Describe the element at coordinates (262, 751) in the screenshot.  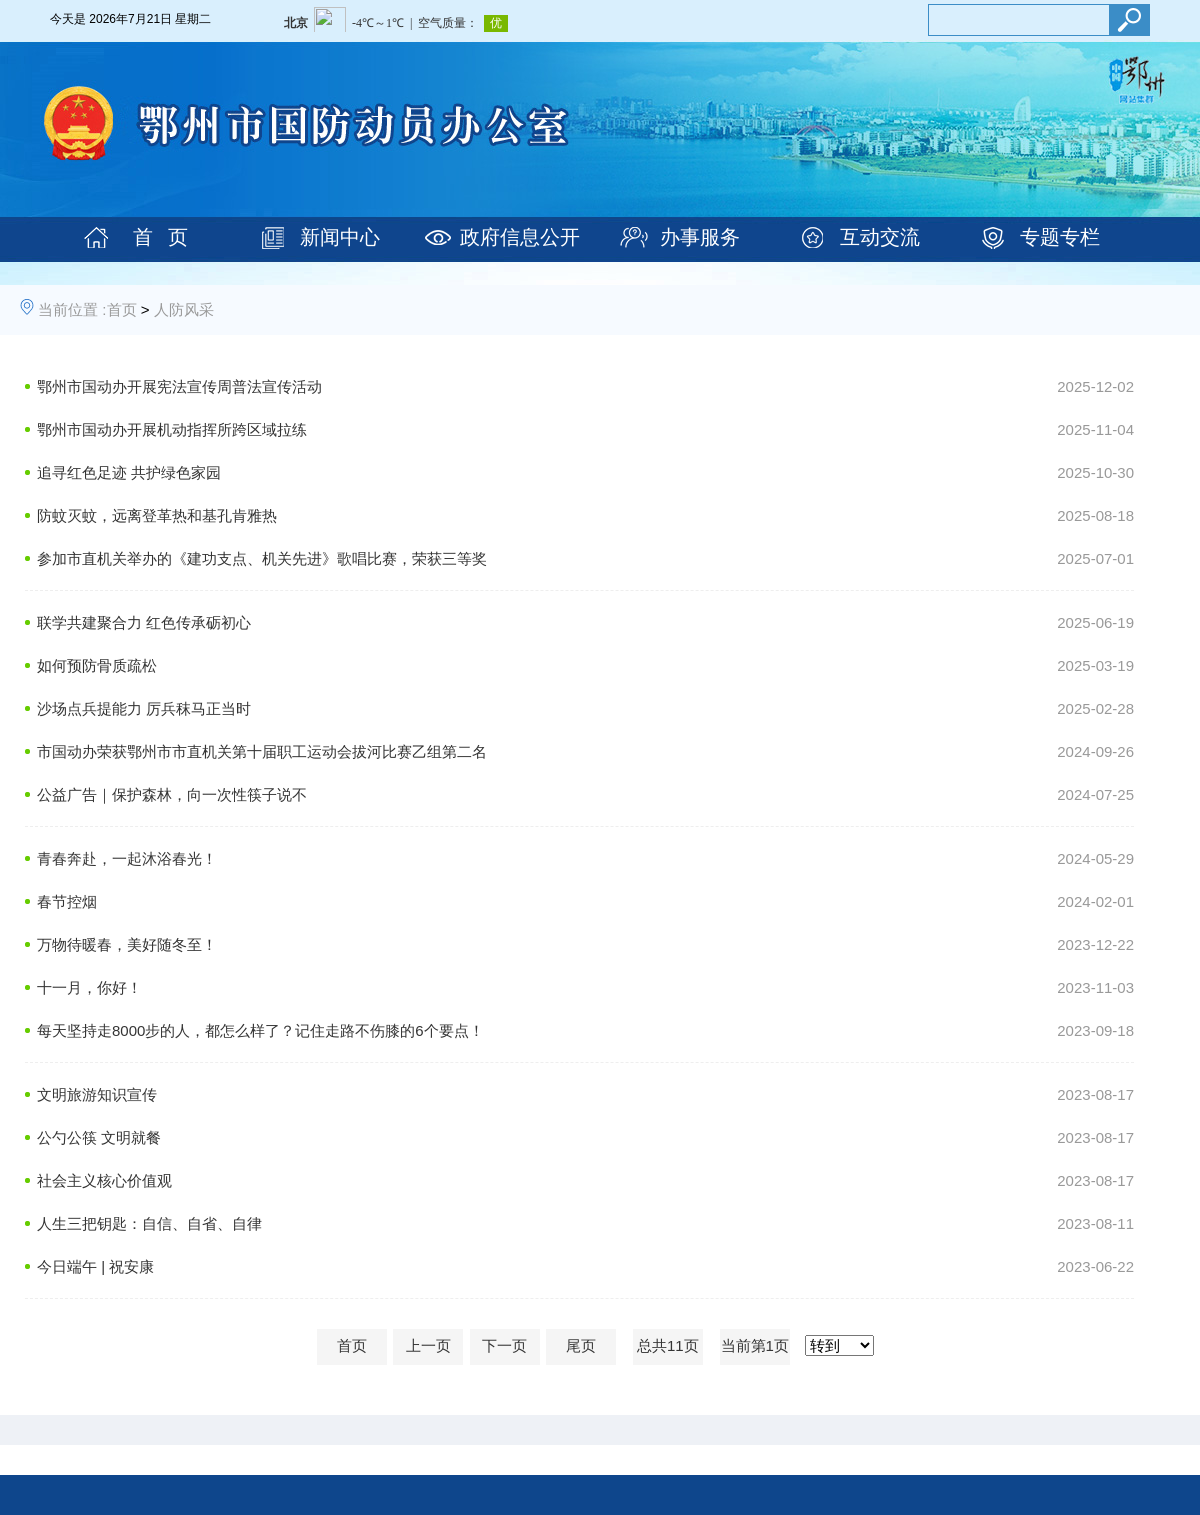
I see `市国动办荣获鄂州市市直机关第十届职工运动会拔河比赛乙组第二名` at that location.